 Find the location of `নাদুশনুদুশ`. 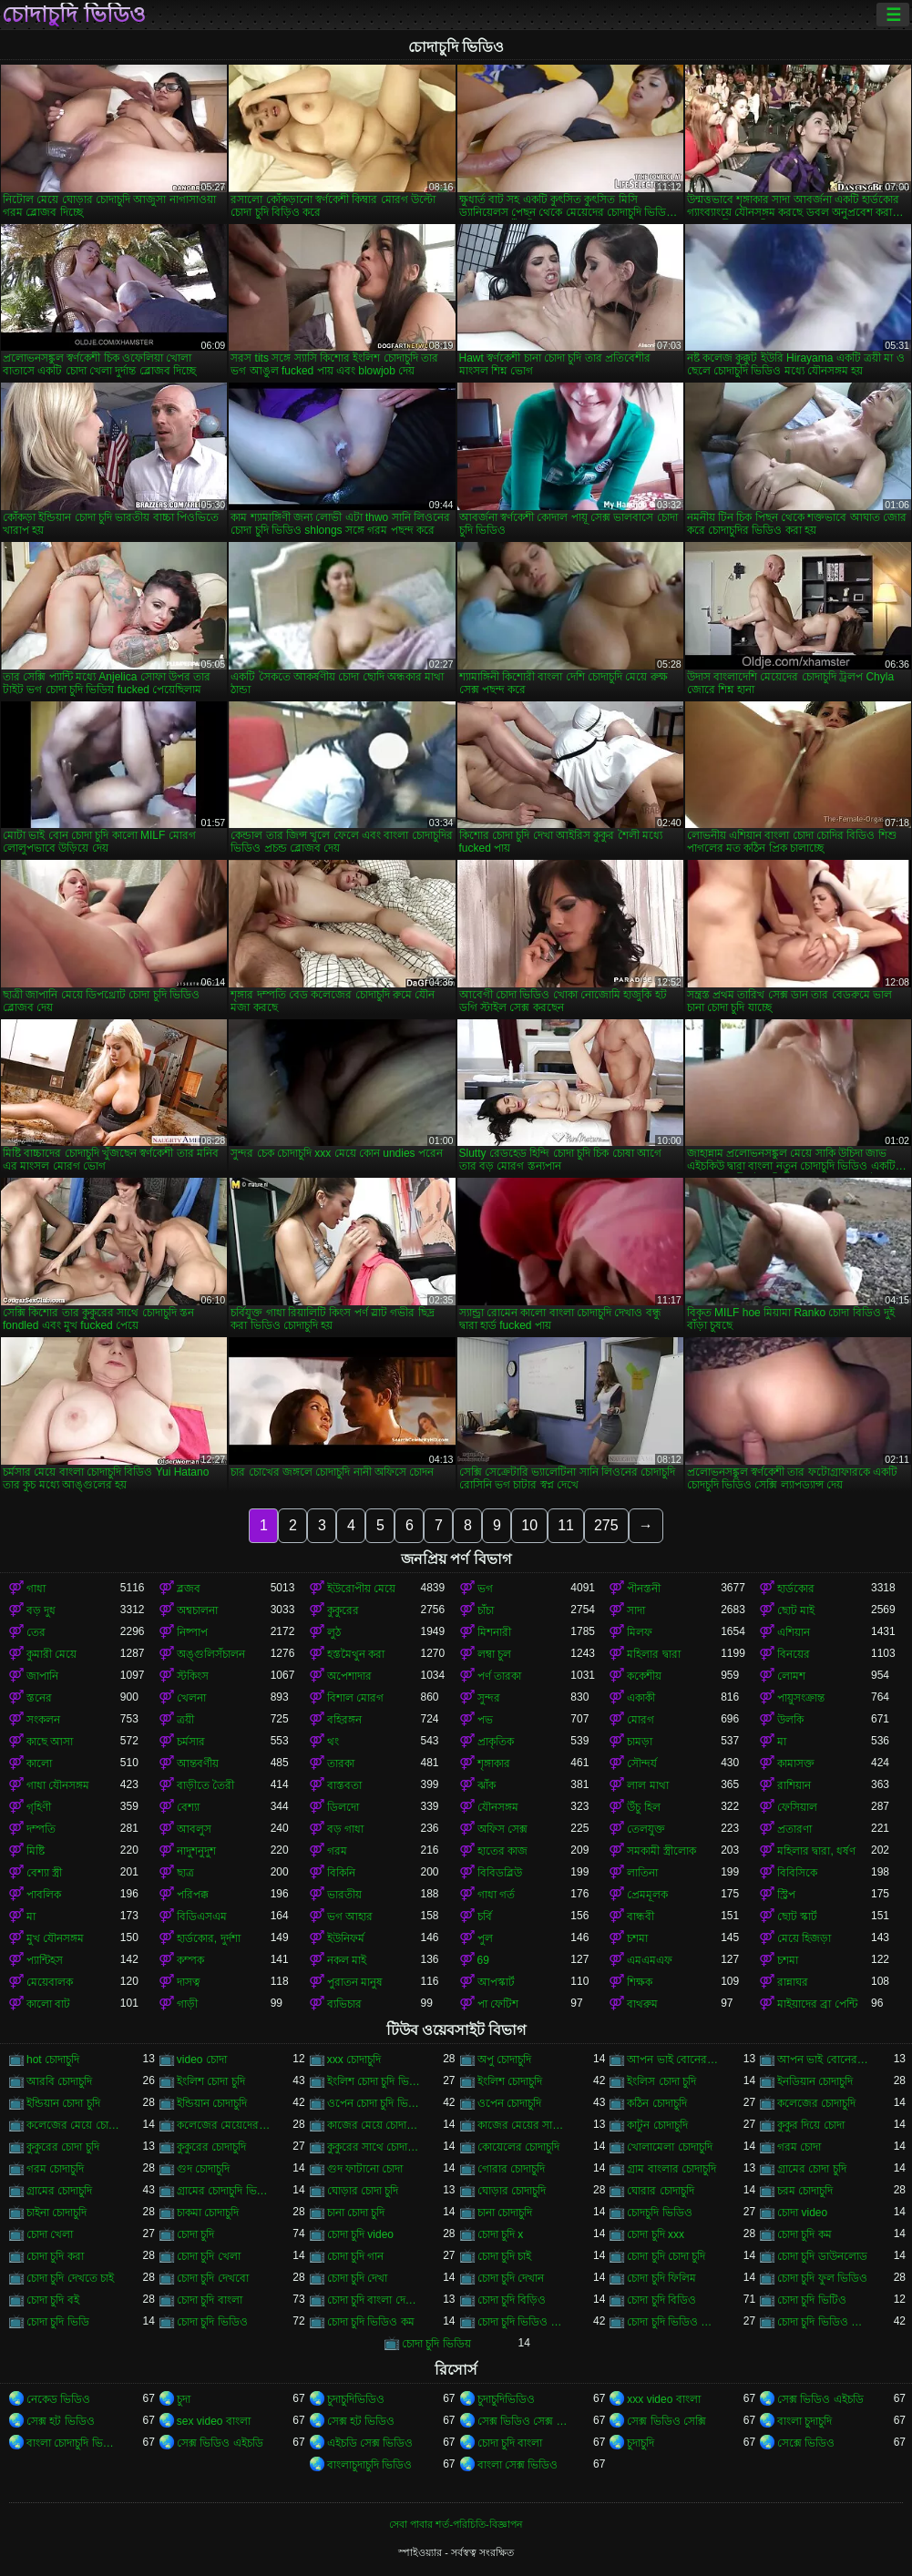

নাদুশনুদুশ is located at coordinates (196, 1851).